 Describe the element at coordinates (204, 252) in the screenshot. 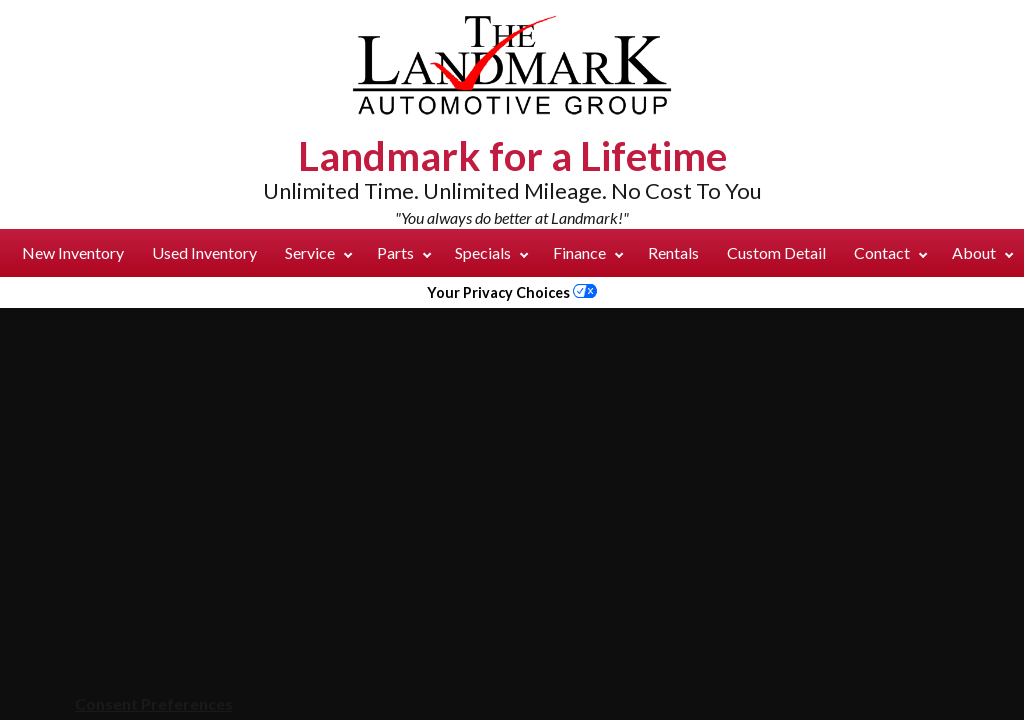

I see `Used Inventory` at that location.